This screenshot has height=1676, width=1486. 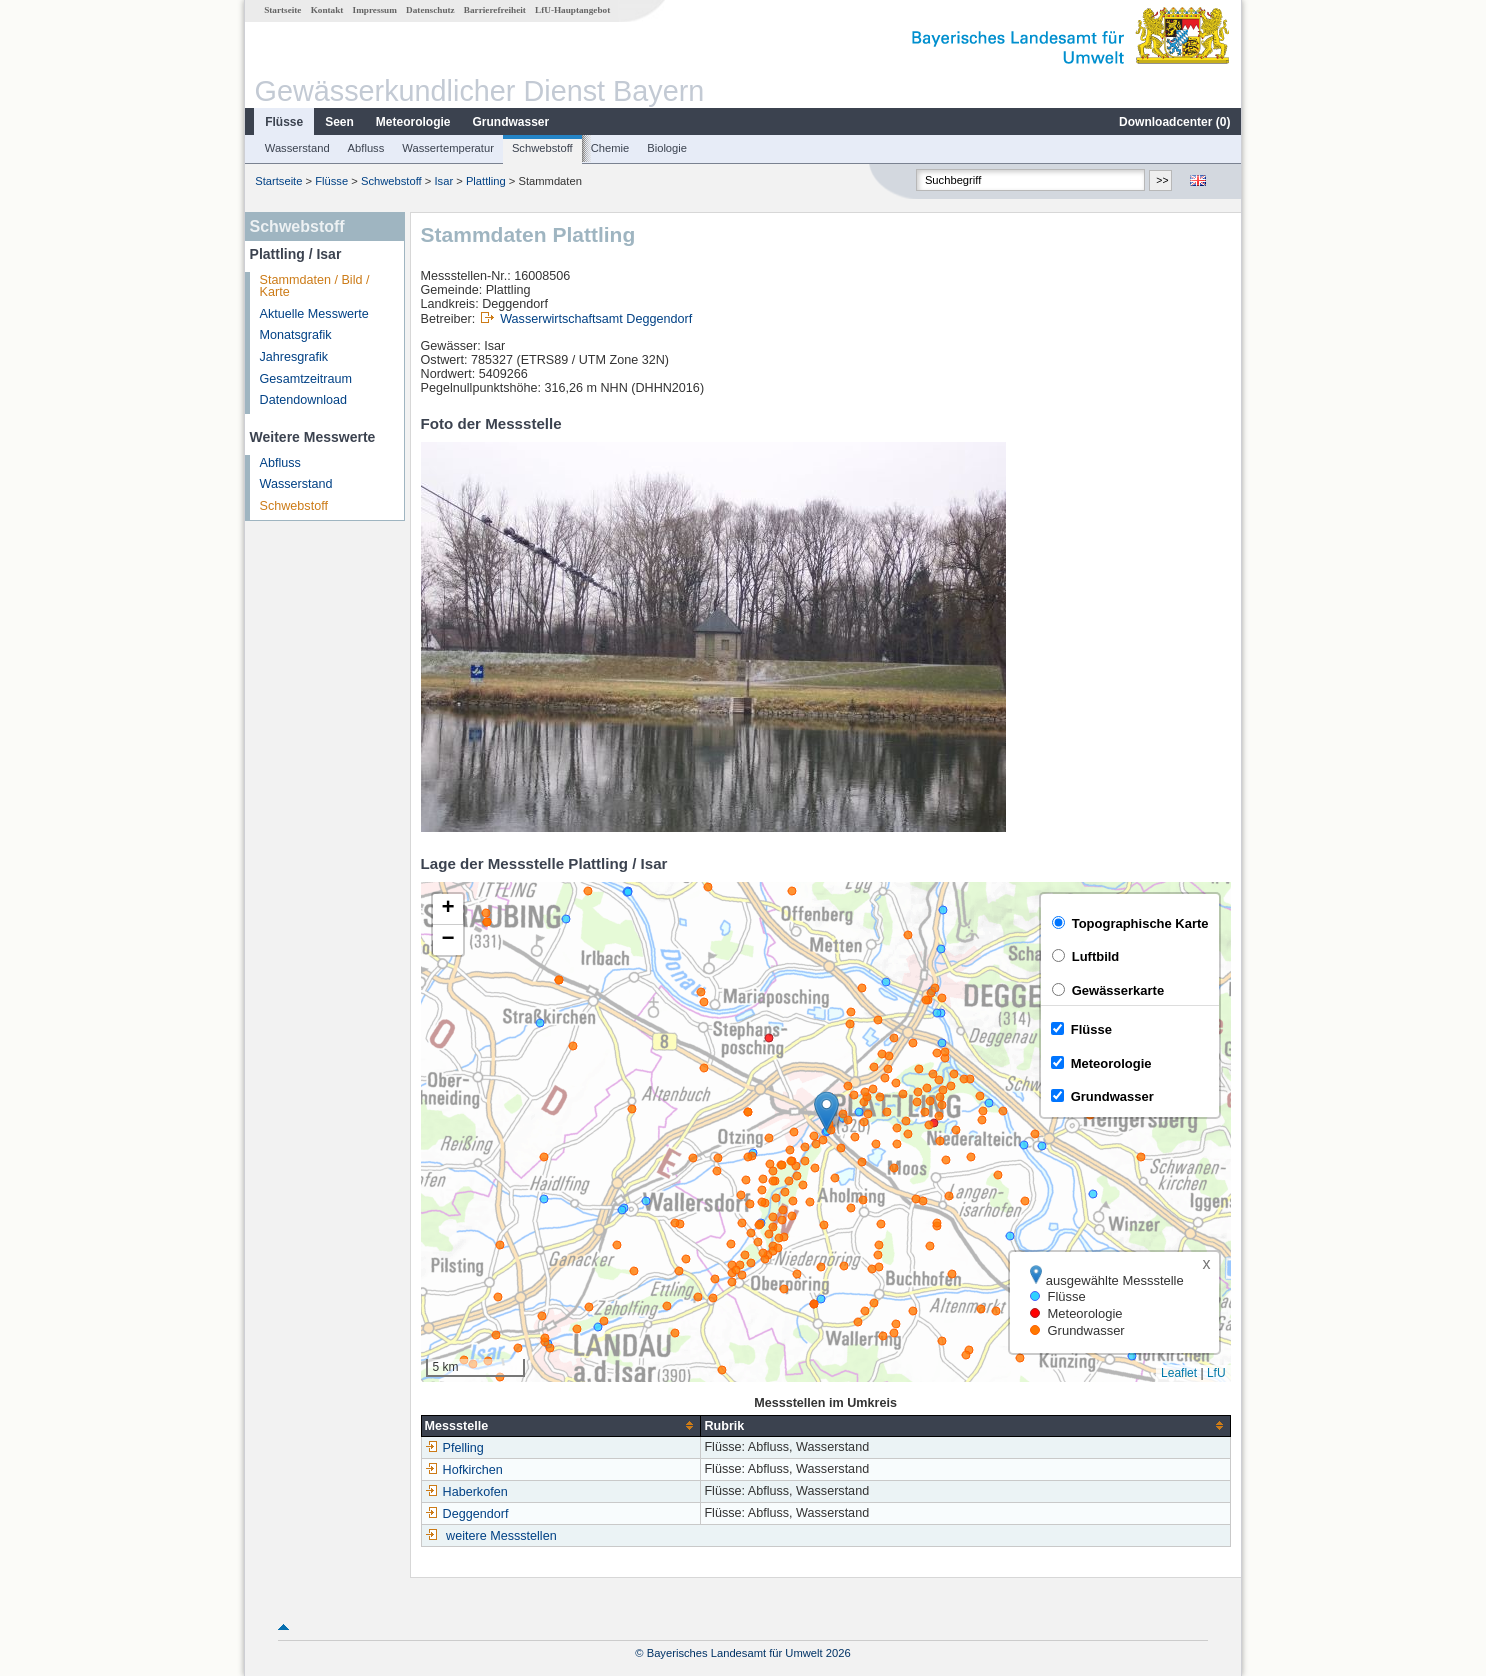 I want to click on Startseite, so click(x=282, y=10).